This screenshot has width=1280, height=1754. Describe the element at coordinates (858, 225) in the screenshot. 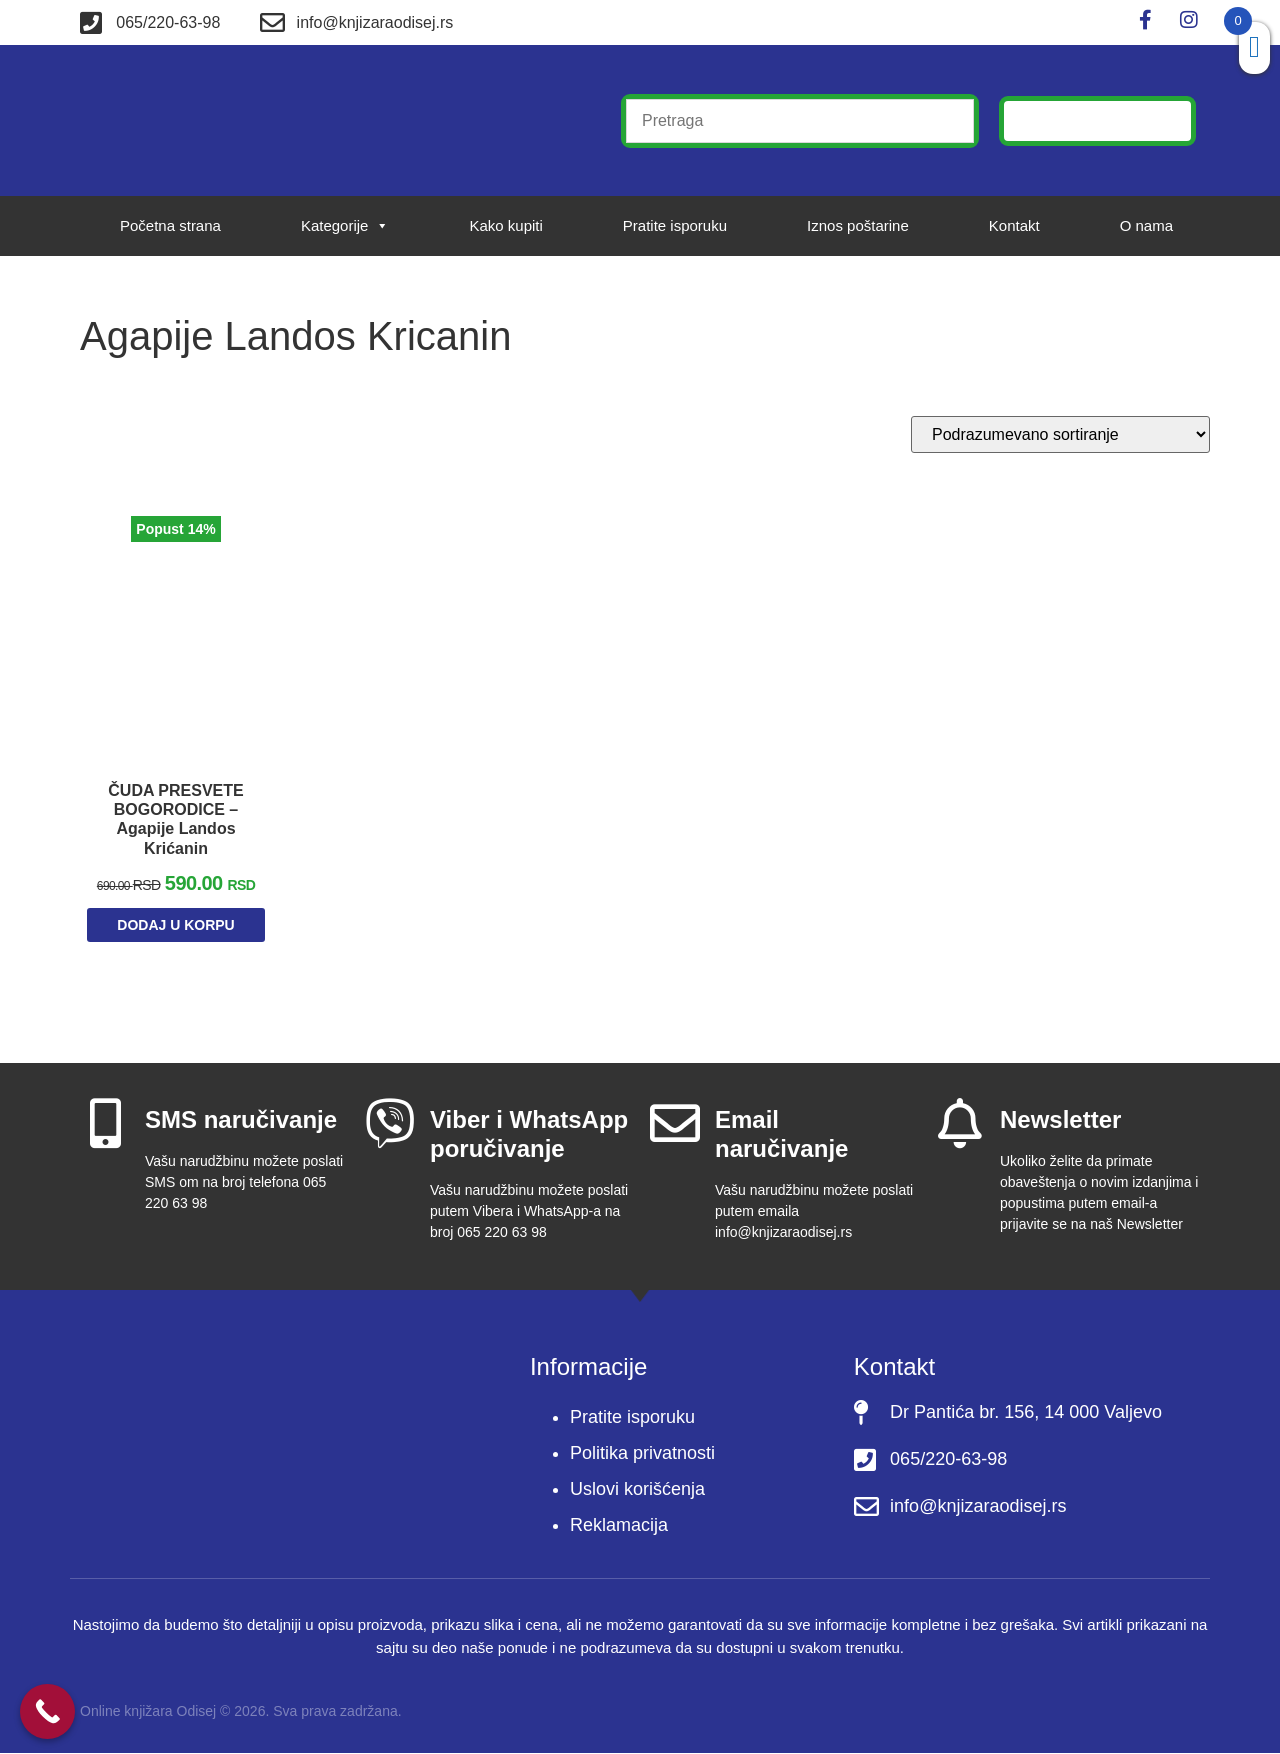

I see `Iznos poštarine` at that location.